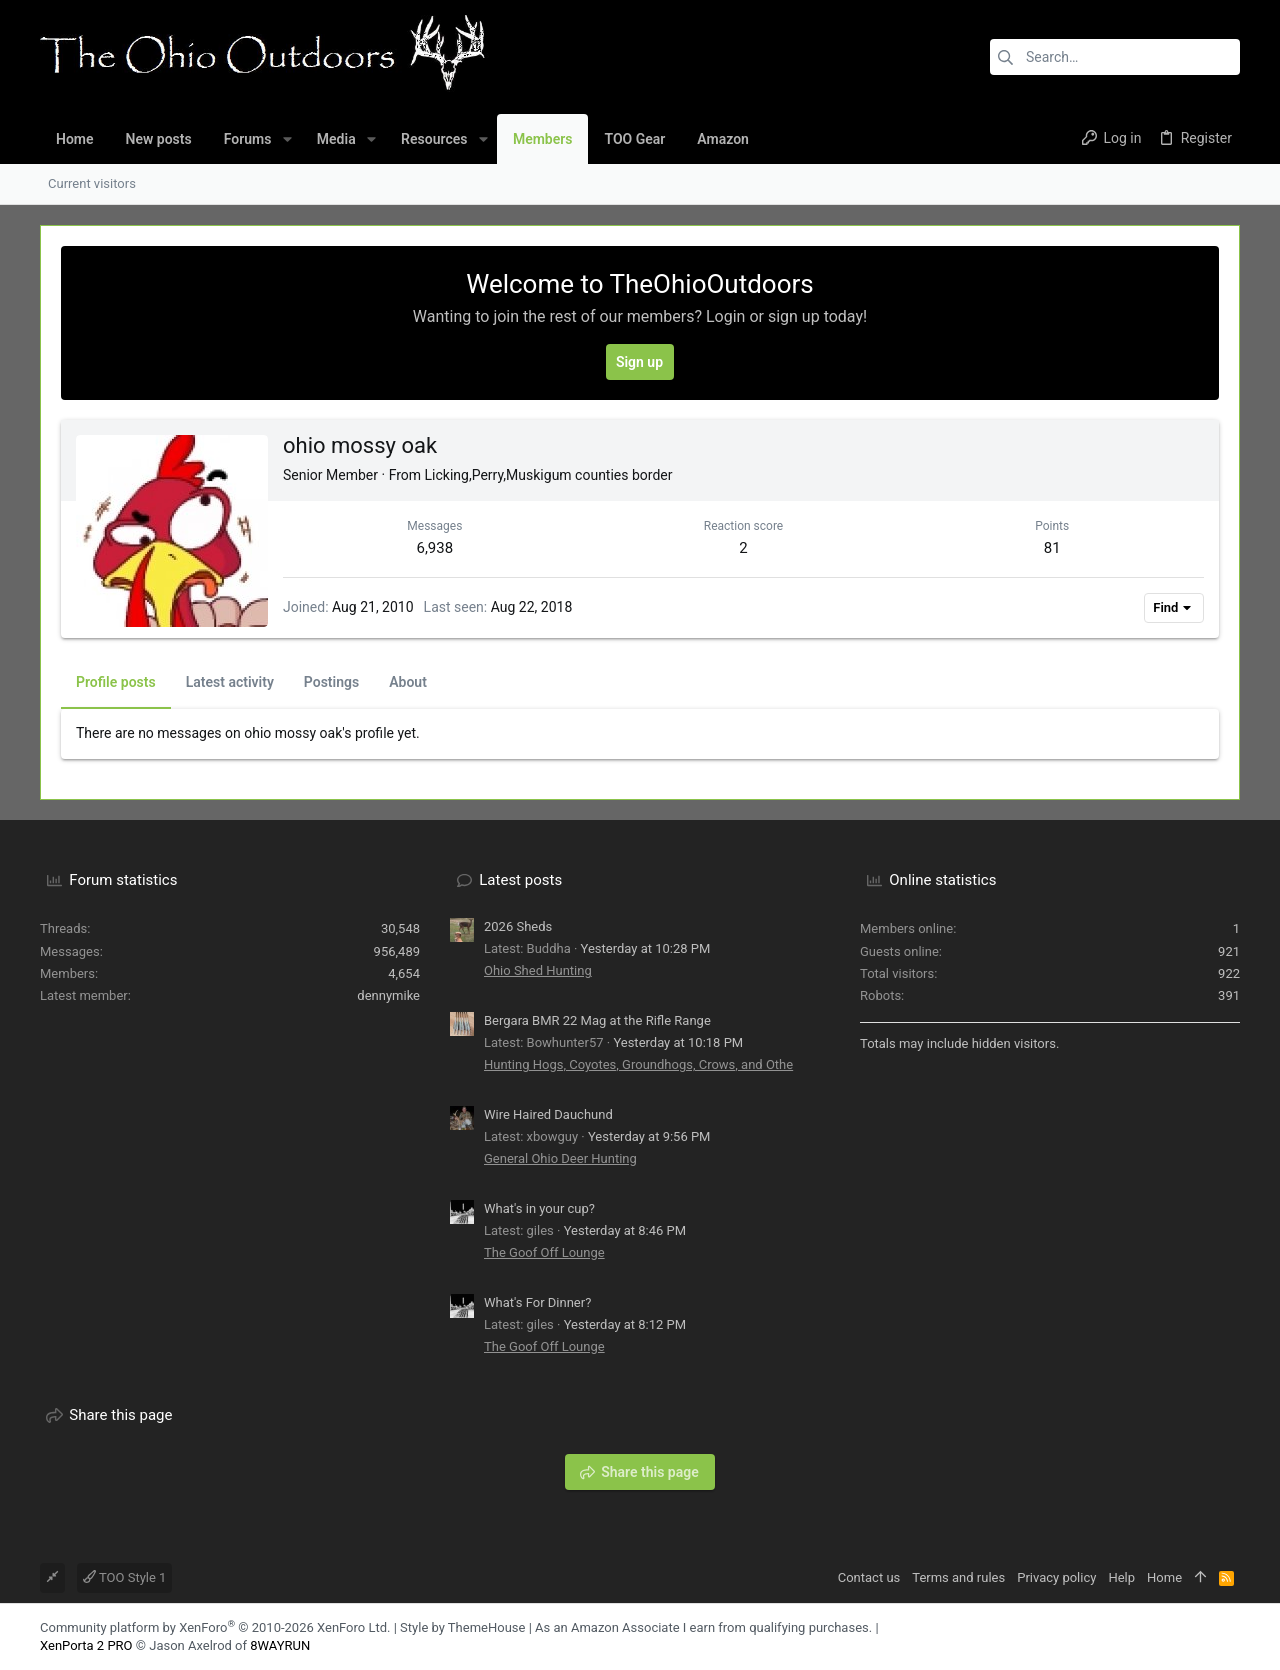 The width and height of the screenshot is (1280, 1670). I want to click on Help, so click(1121, 1577).